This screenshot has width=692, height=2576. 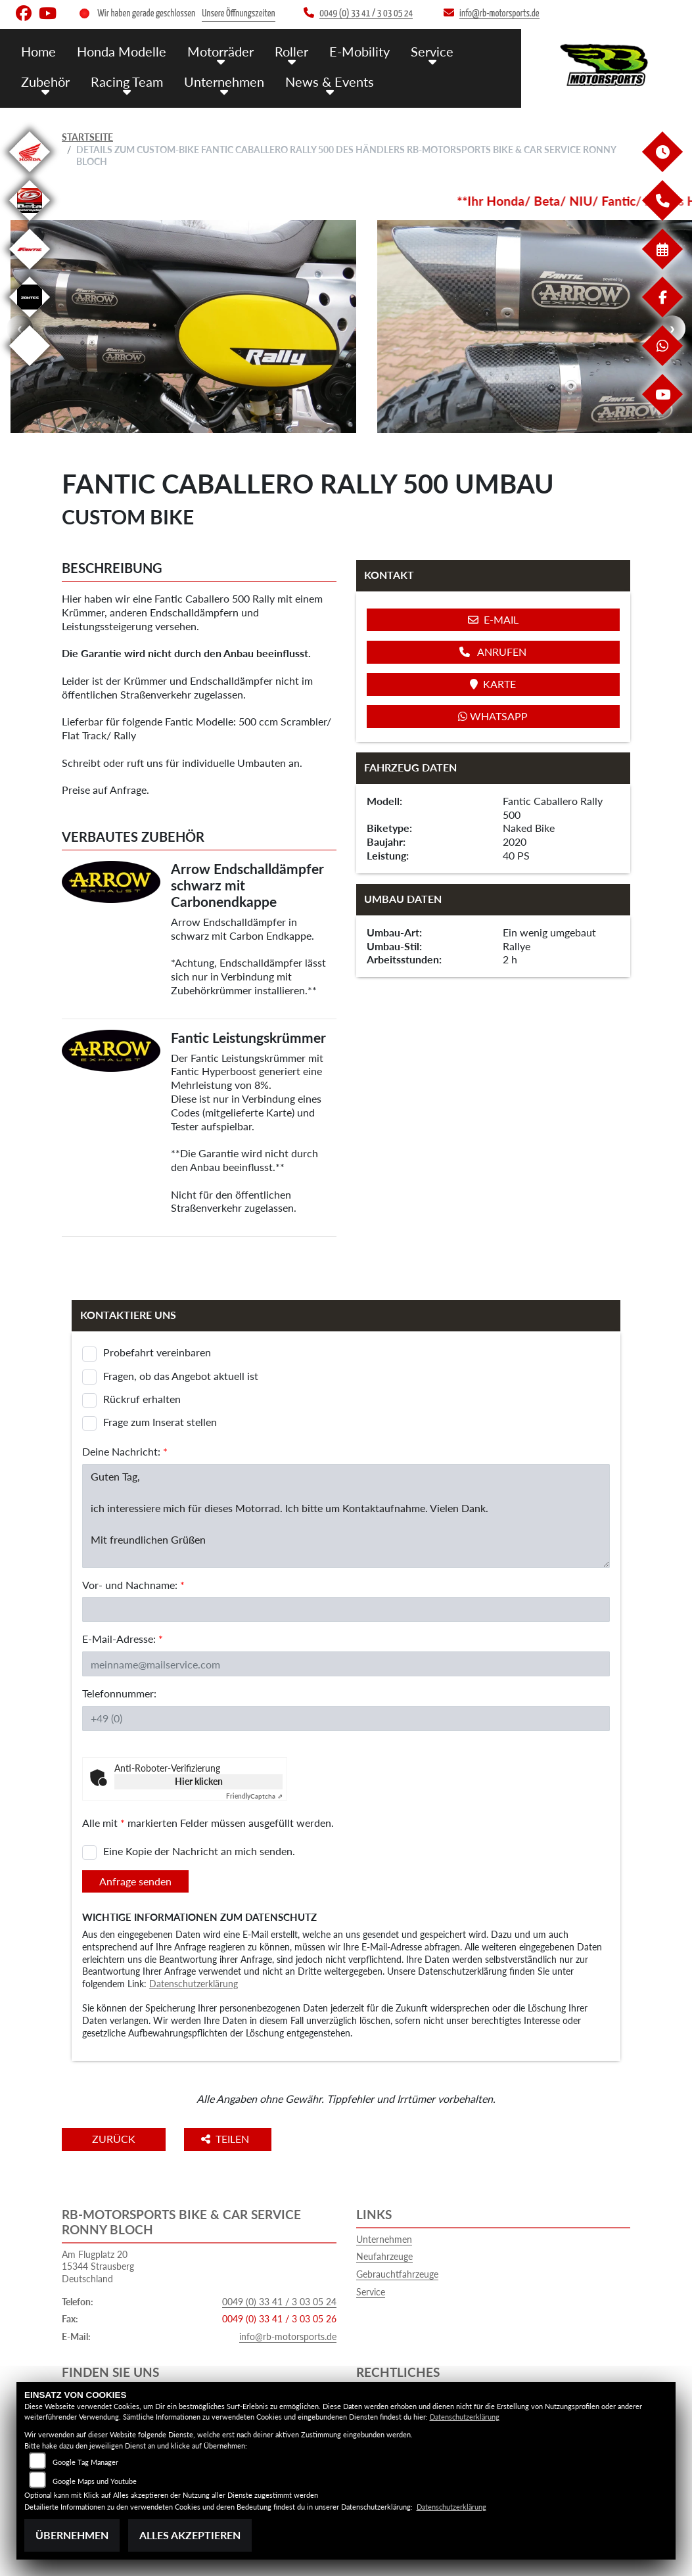 I want to click on Roller, so click(x=283, y=50).